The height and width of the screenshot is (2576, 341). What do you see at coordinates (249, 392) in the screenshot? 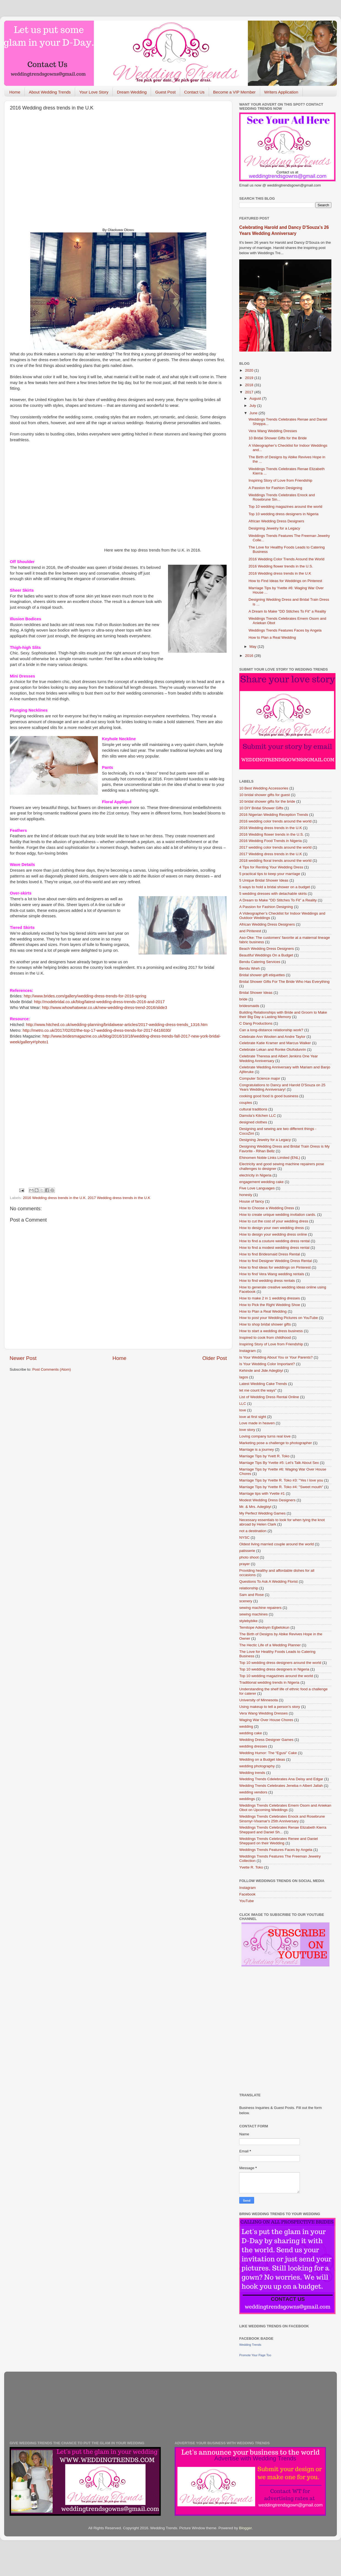
I see `2017` at bounding box center [249, 392].